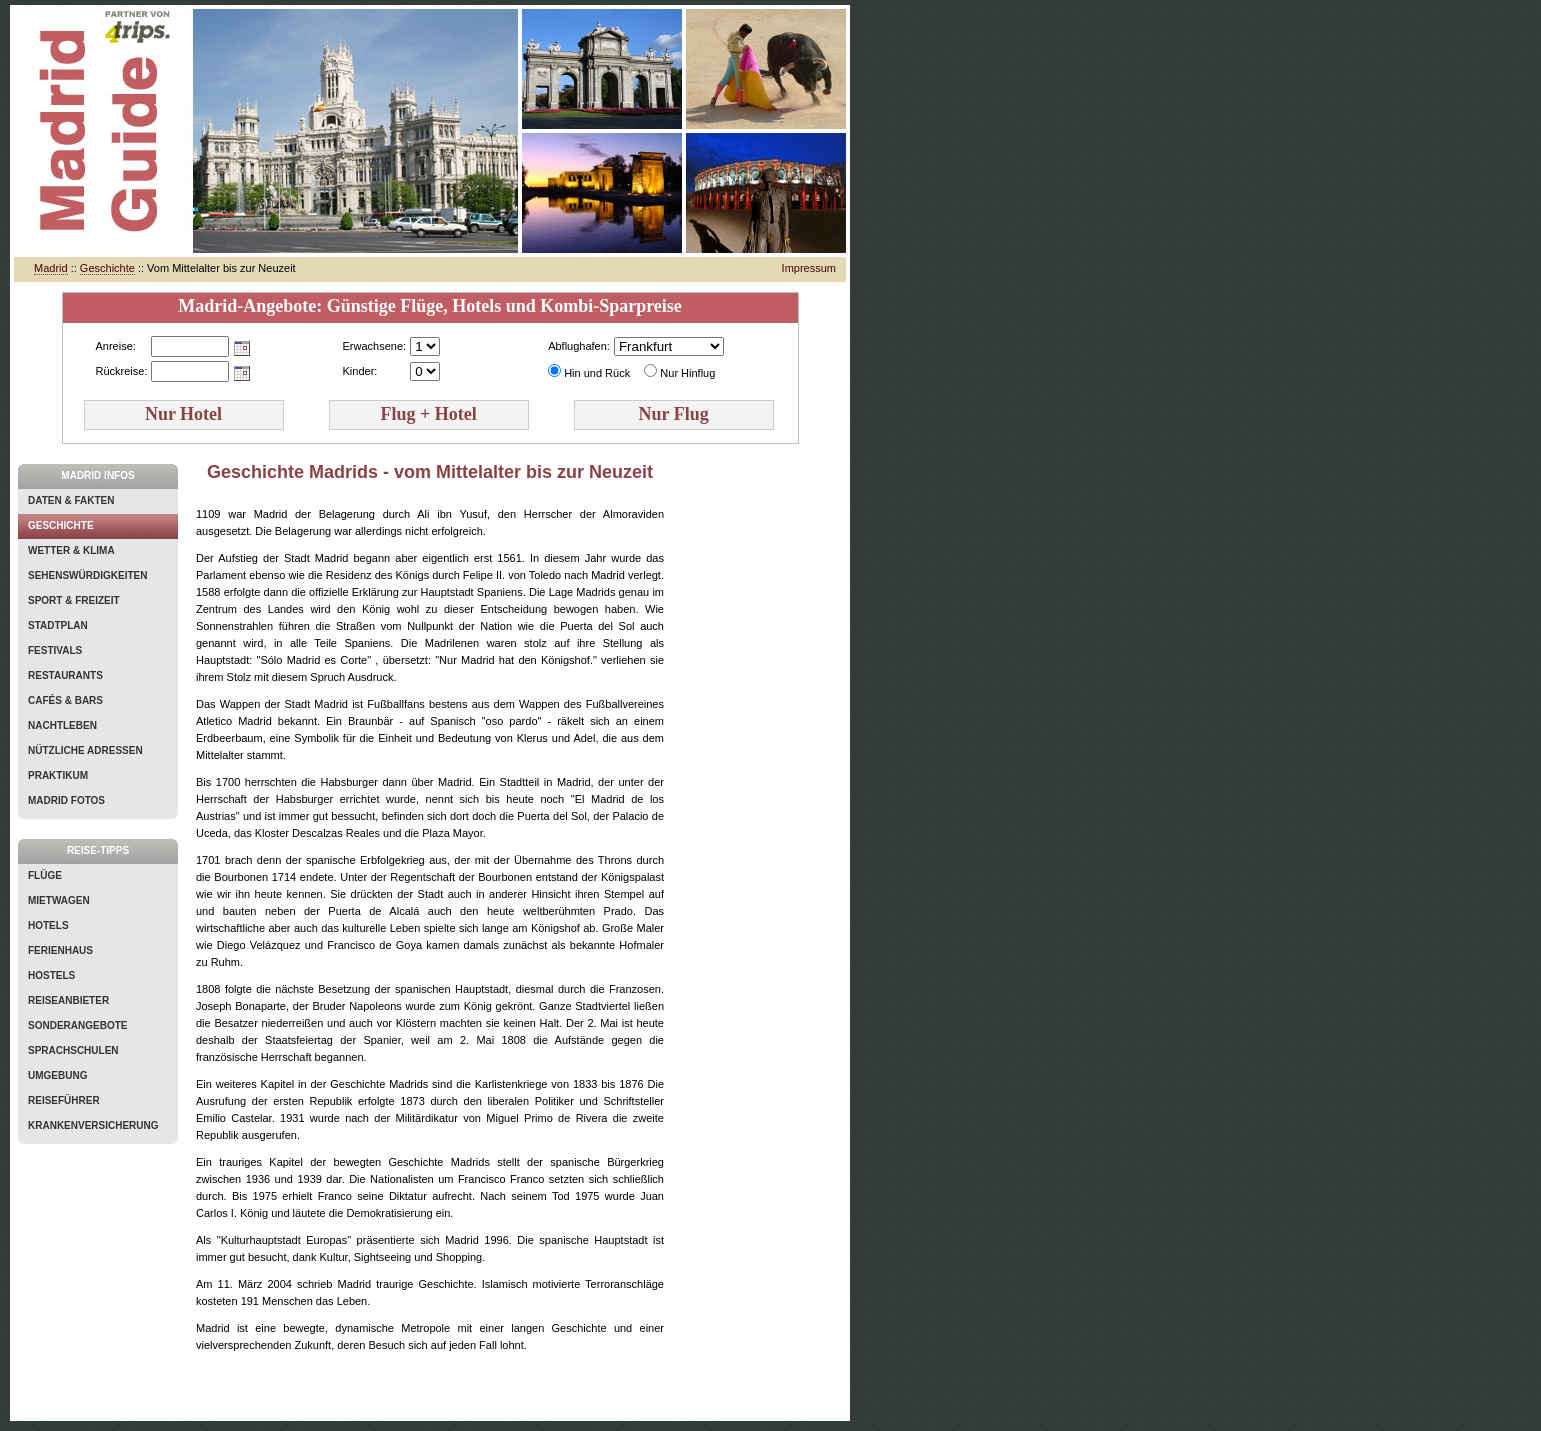 This screenshot has height=1431, width=1541. What do you see at coordinates (107, 268) in the screenshot?
I see `Geschichte` at bounding box center [107, 268].